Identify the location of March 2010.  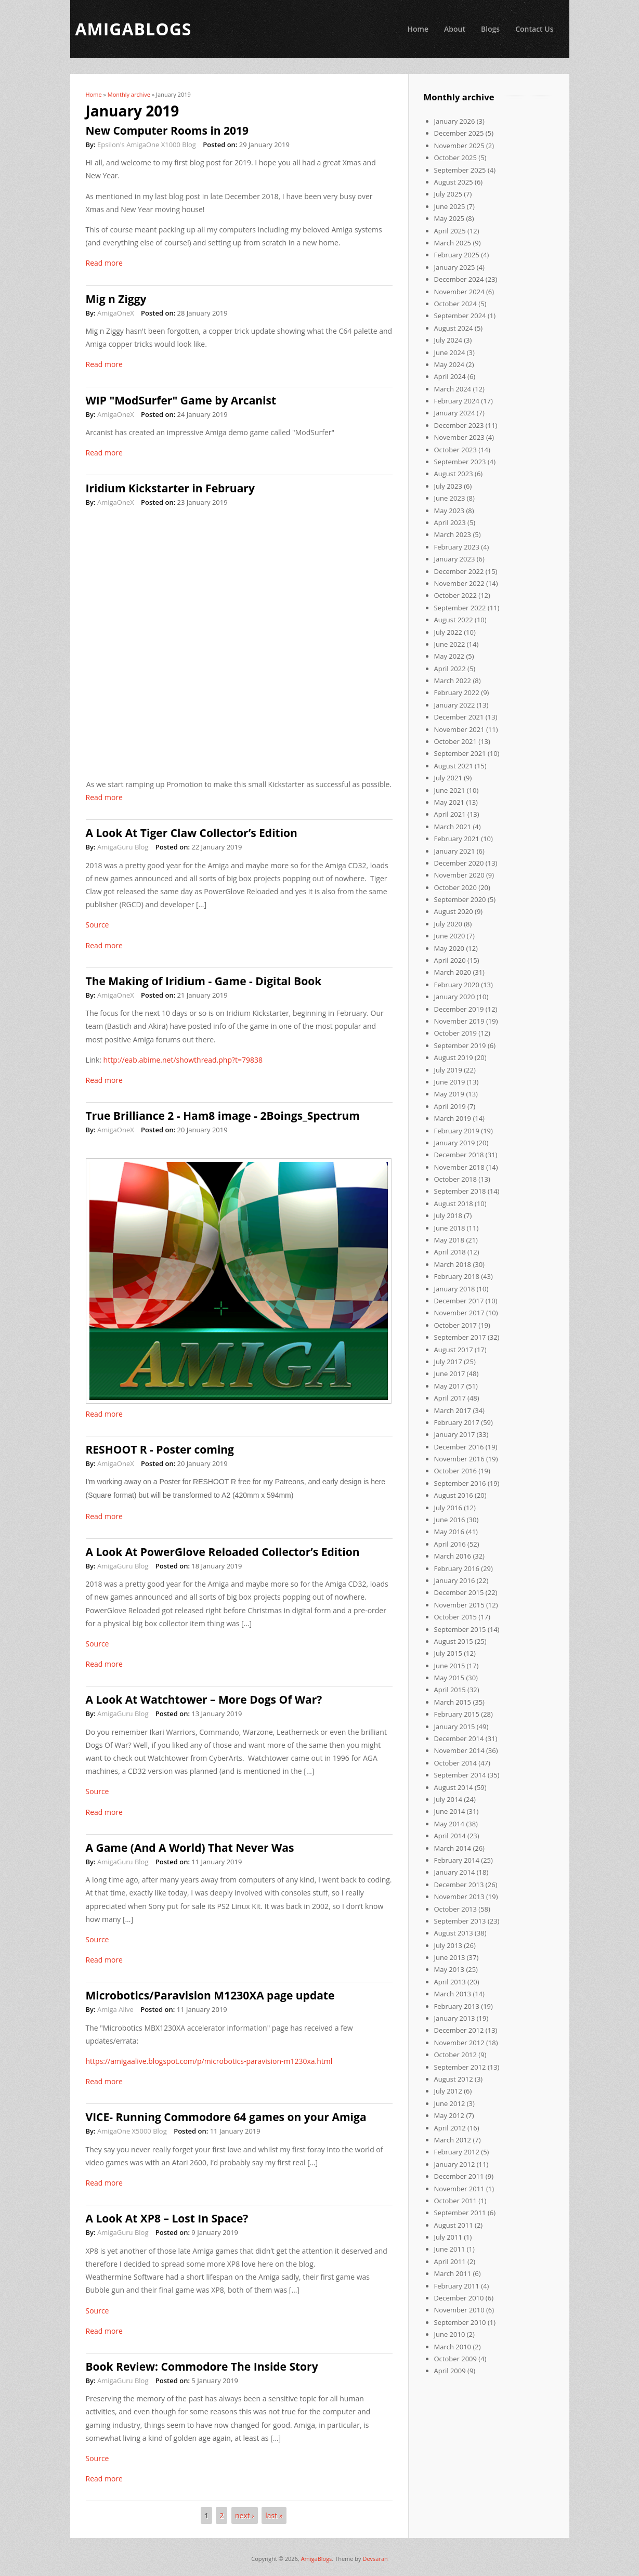
(453, 2346).